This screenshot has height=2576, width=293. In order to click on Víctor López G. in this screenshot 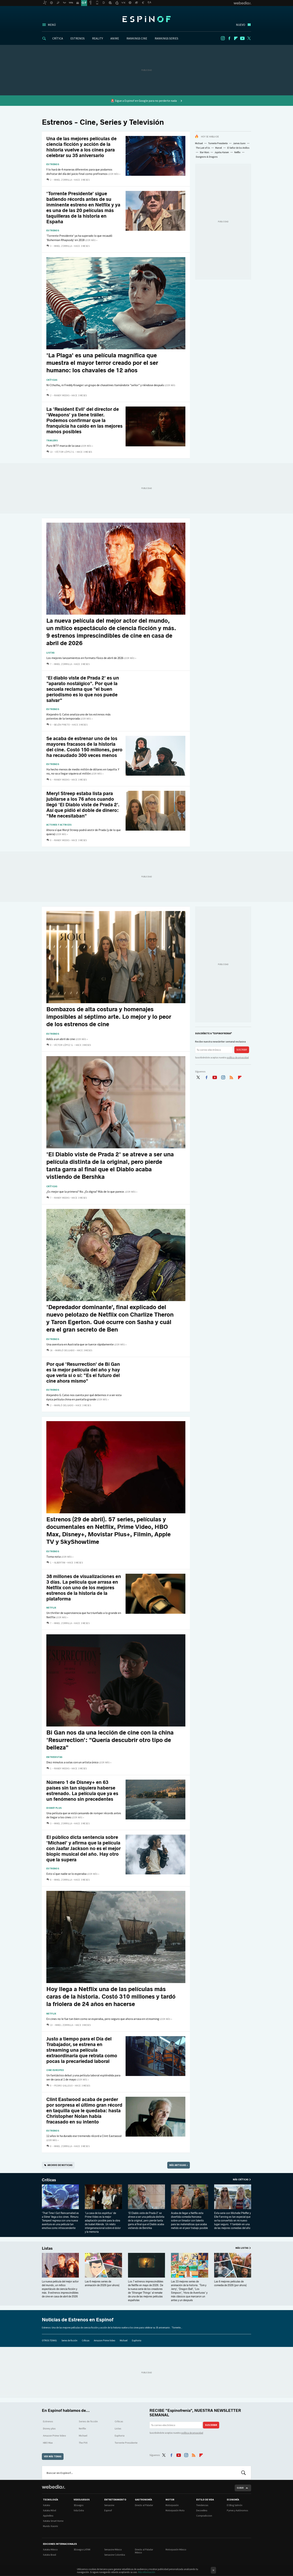, I will do `click(65, 451)`.